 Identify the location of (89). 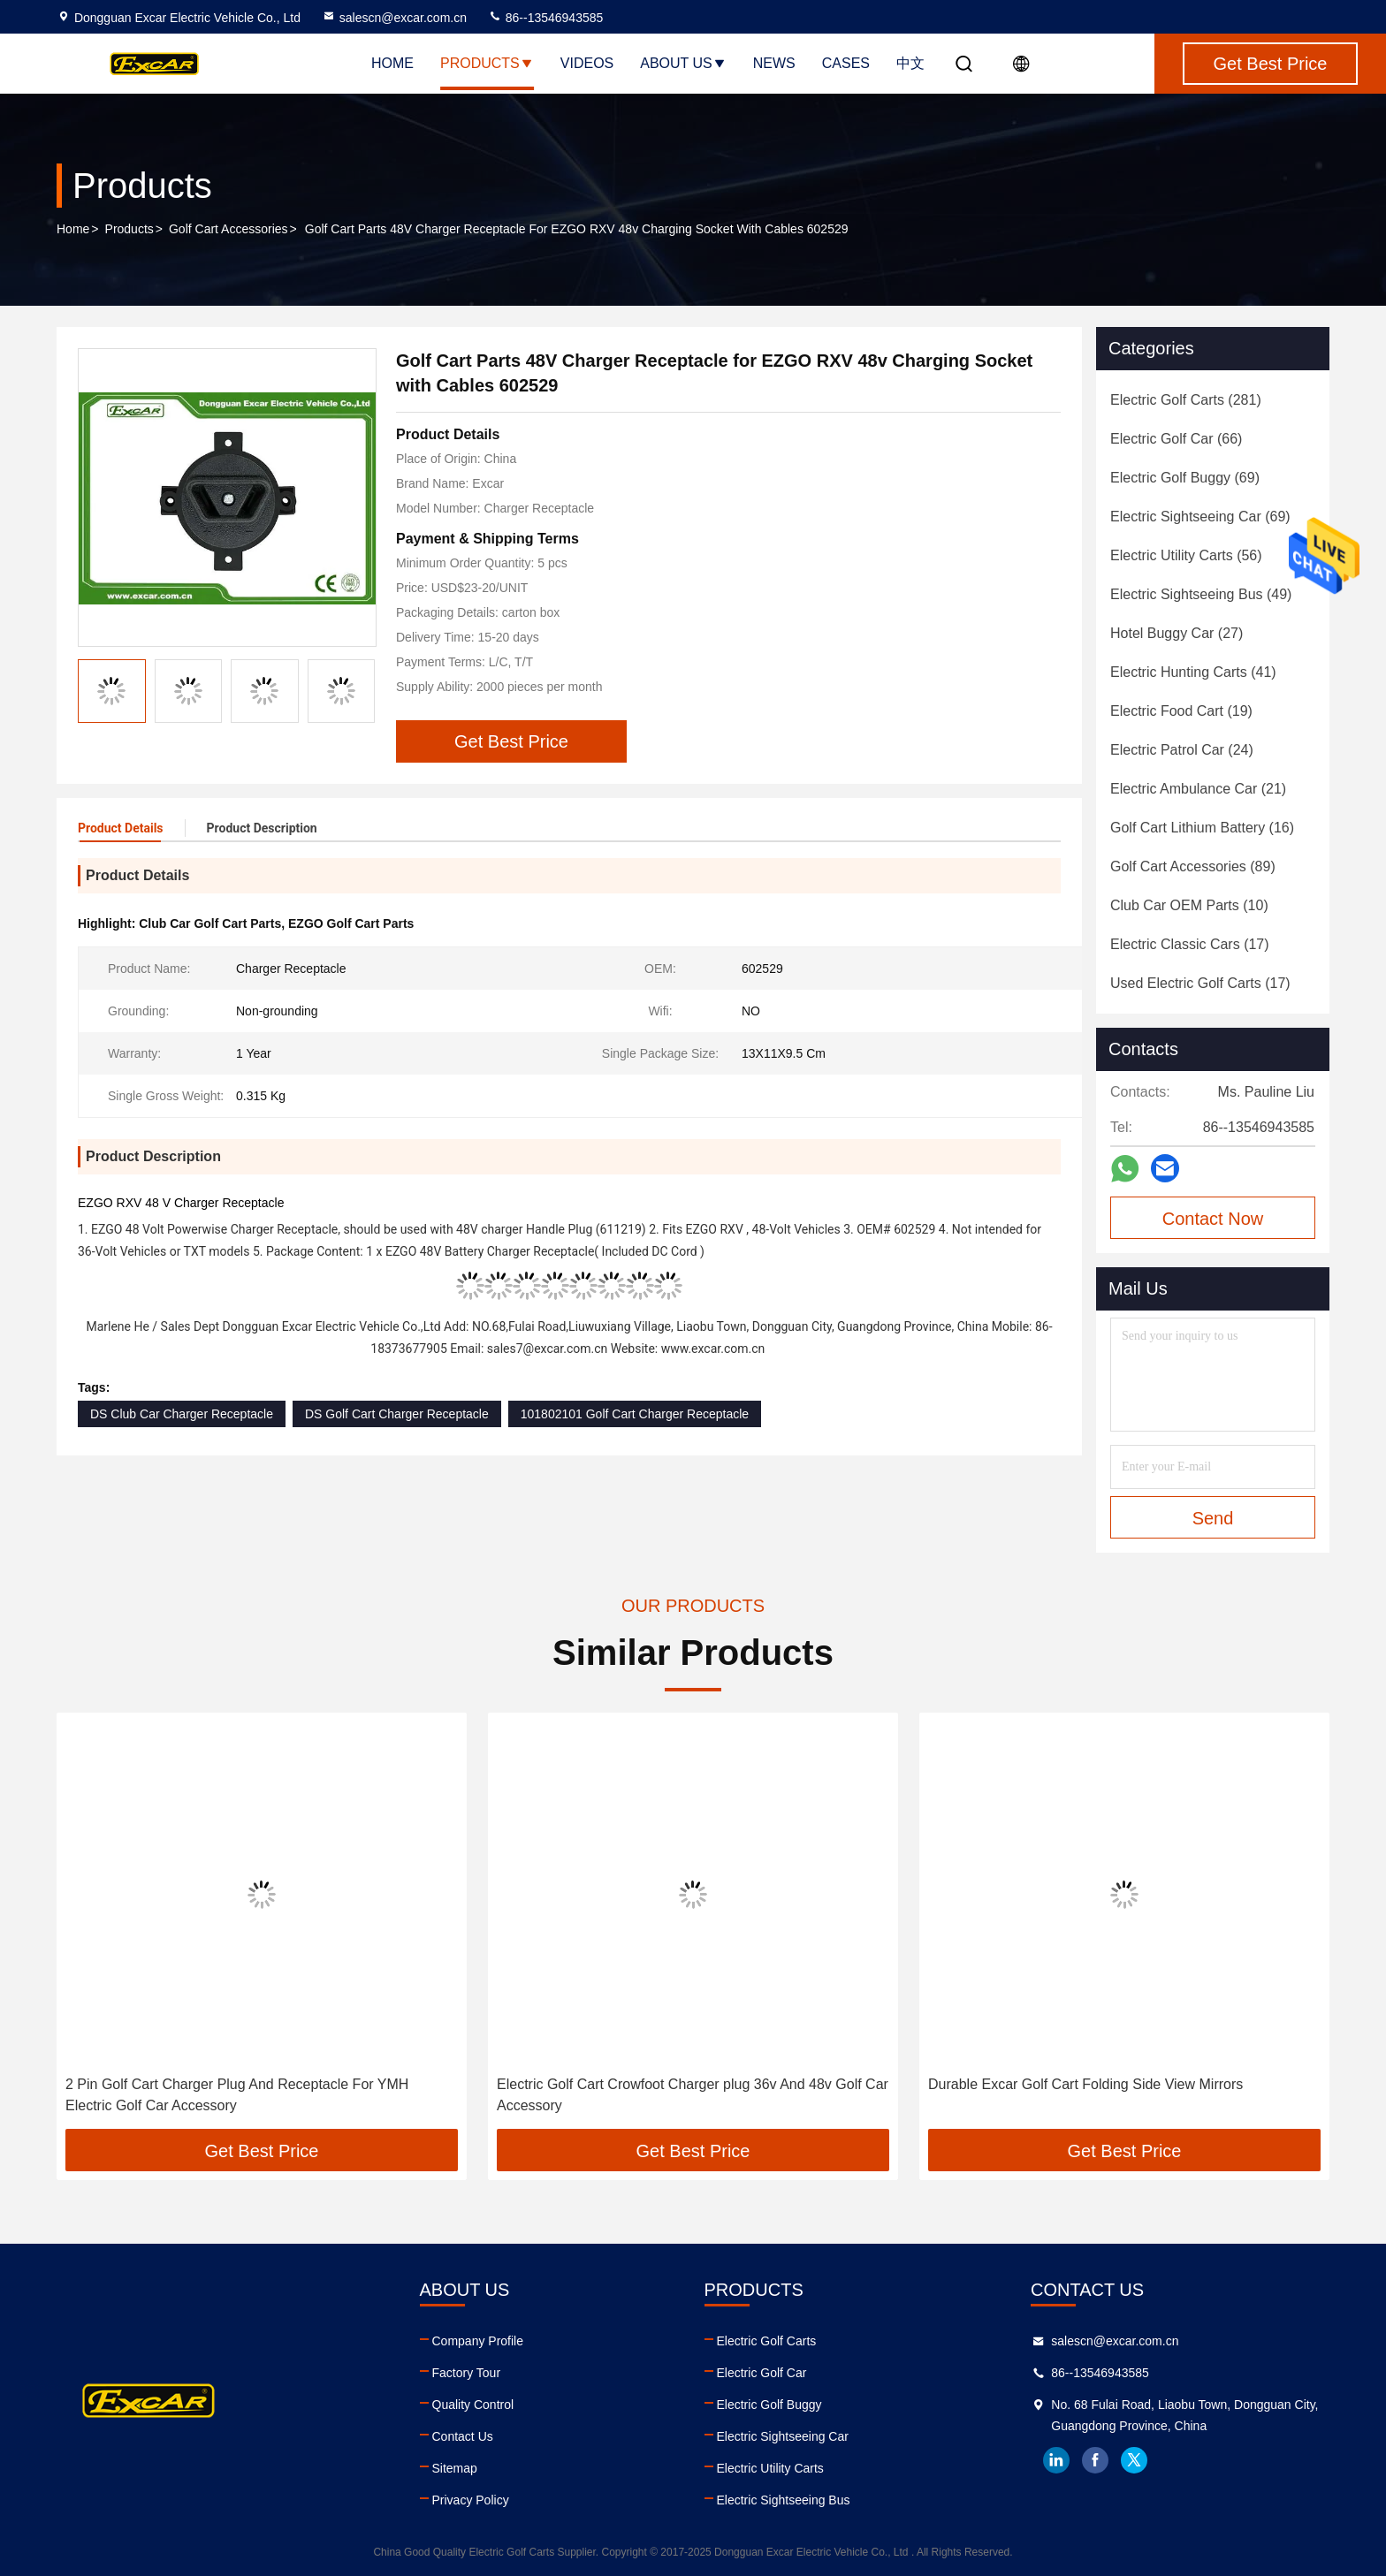
(1193, 866).